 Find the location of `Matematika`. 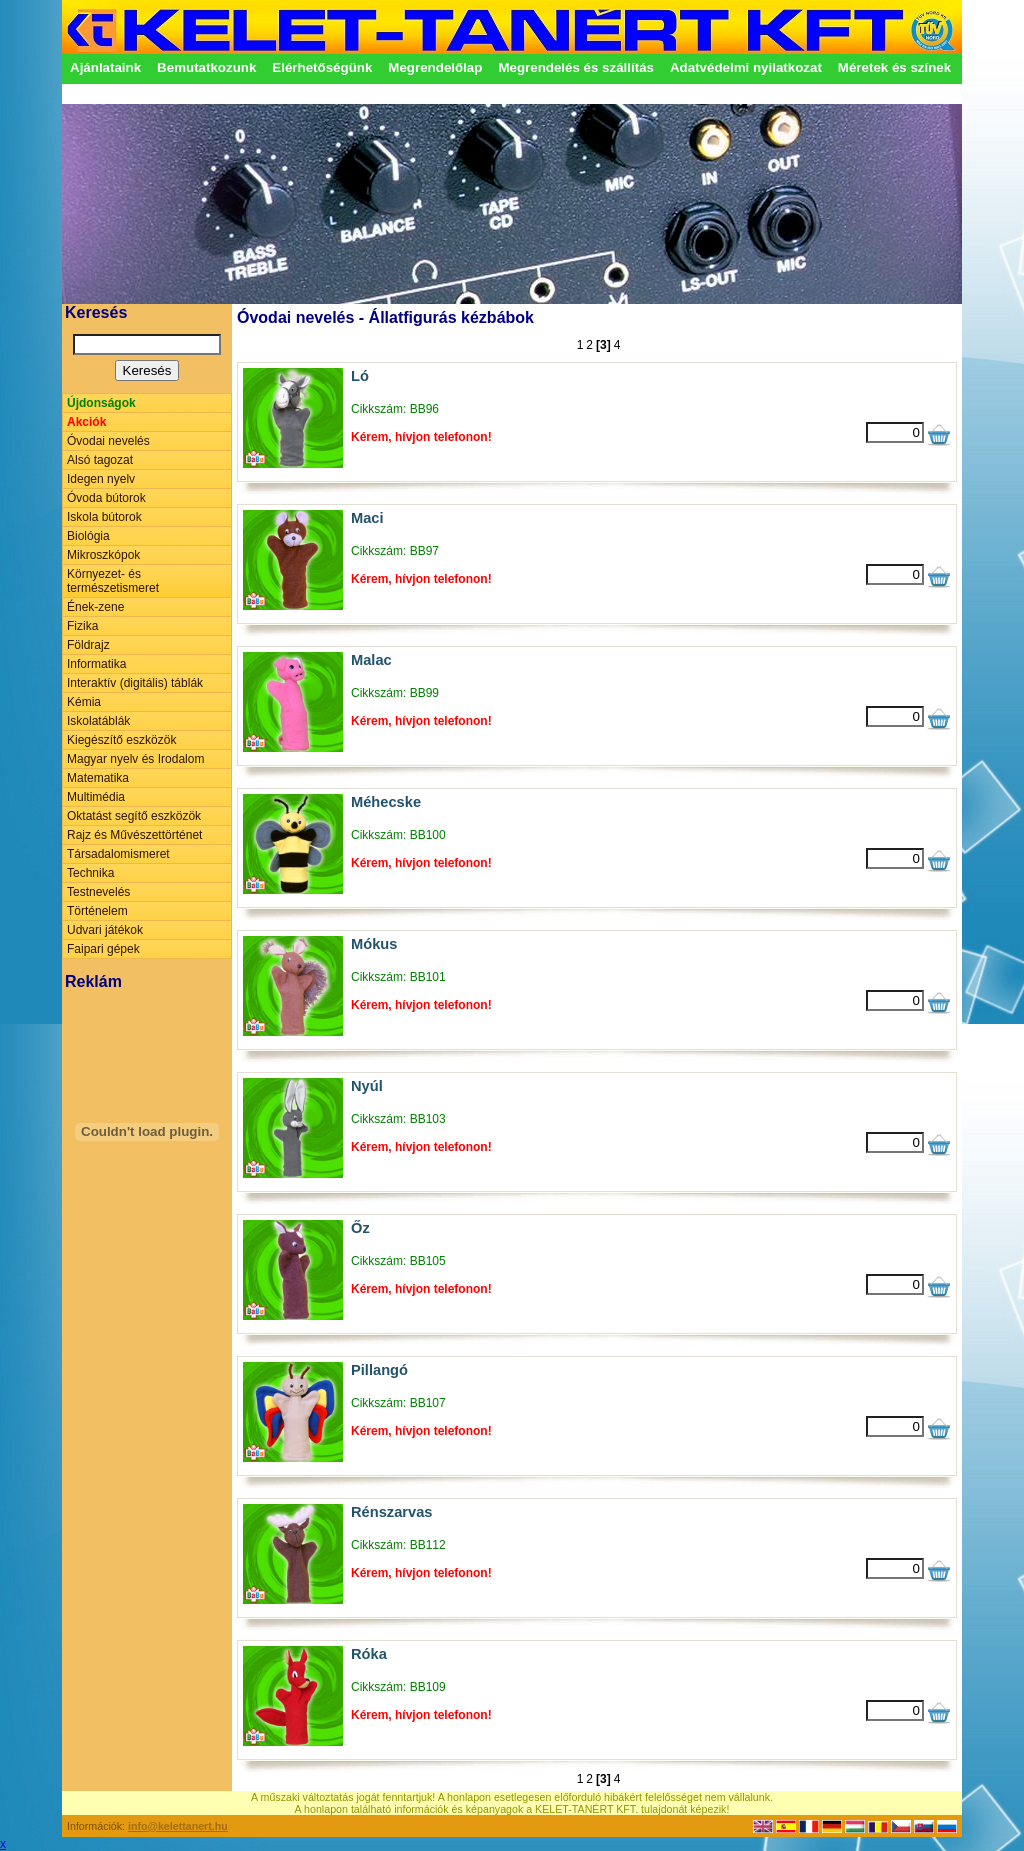

Matematika is located at coordinates (98, 778).